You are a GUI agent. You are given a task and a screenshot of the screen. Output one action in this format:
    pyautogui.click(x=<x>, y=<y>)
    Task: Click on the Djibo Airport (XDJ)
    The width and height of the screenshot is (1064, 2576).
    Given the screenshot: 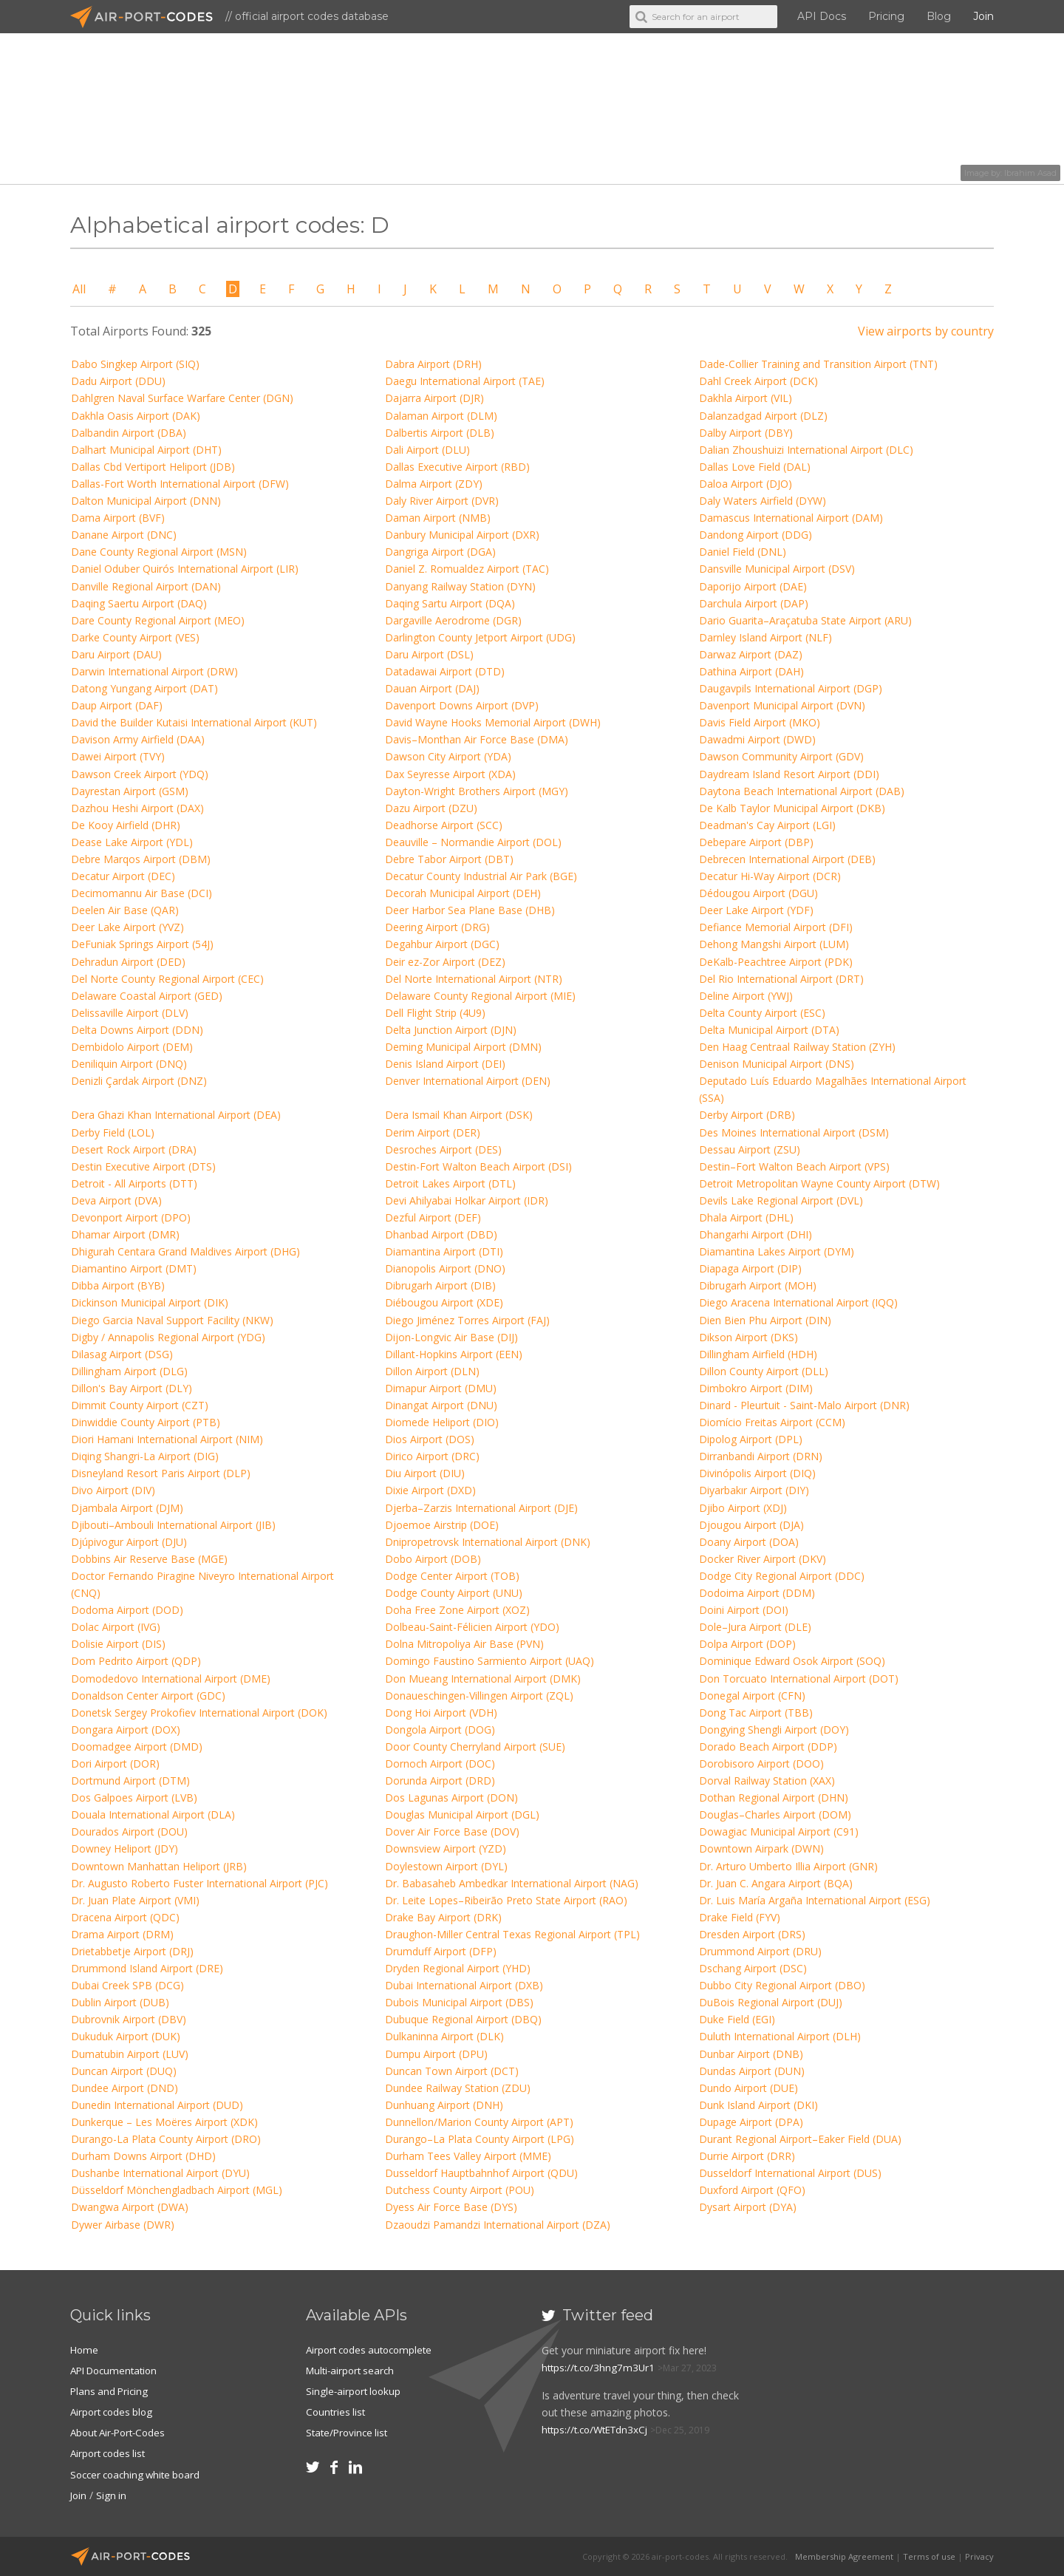 What is the action you would take?
    pyautogui.click(x=743, y=1508)
    